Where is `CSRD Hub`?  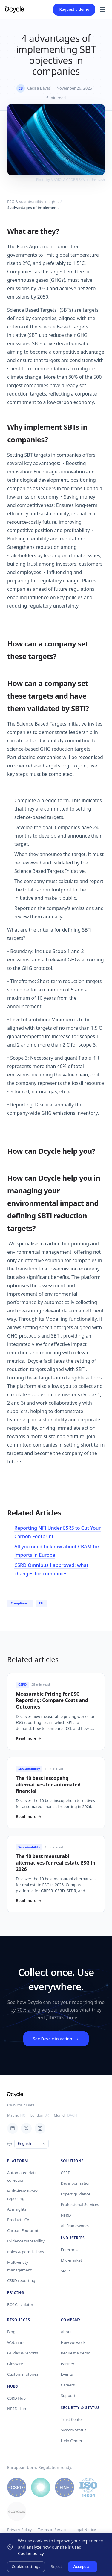 CSRD Hub is located at coordinates (16, 2398).